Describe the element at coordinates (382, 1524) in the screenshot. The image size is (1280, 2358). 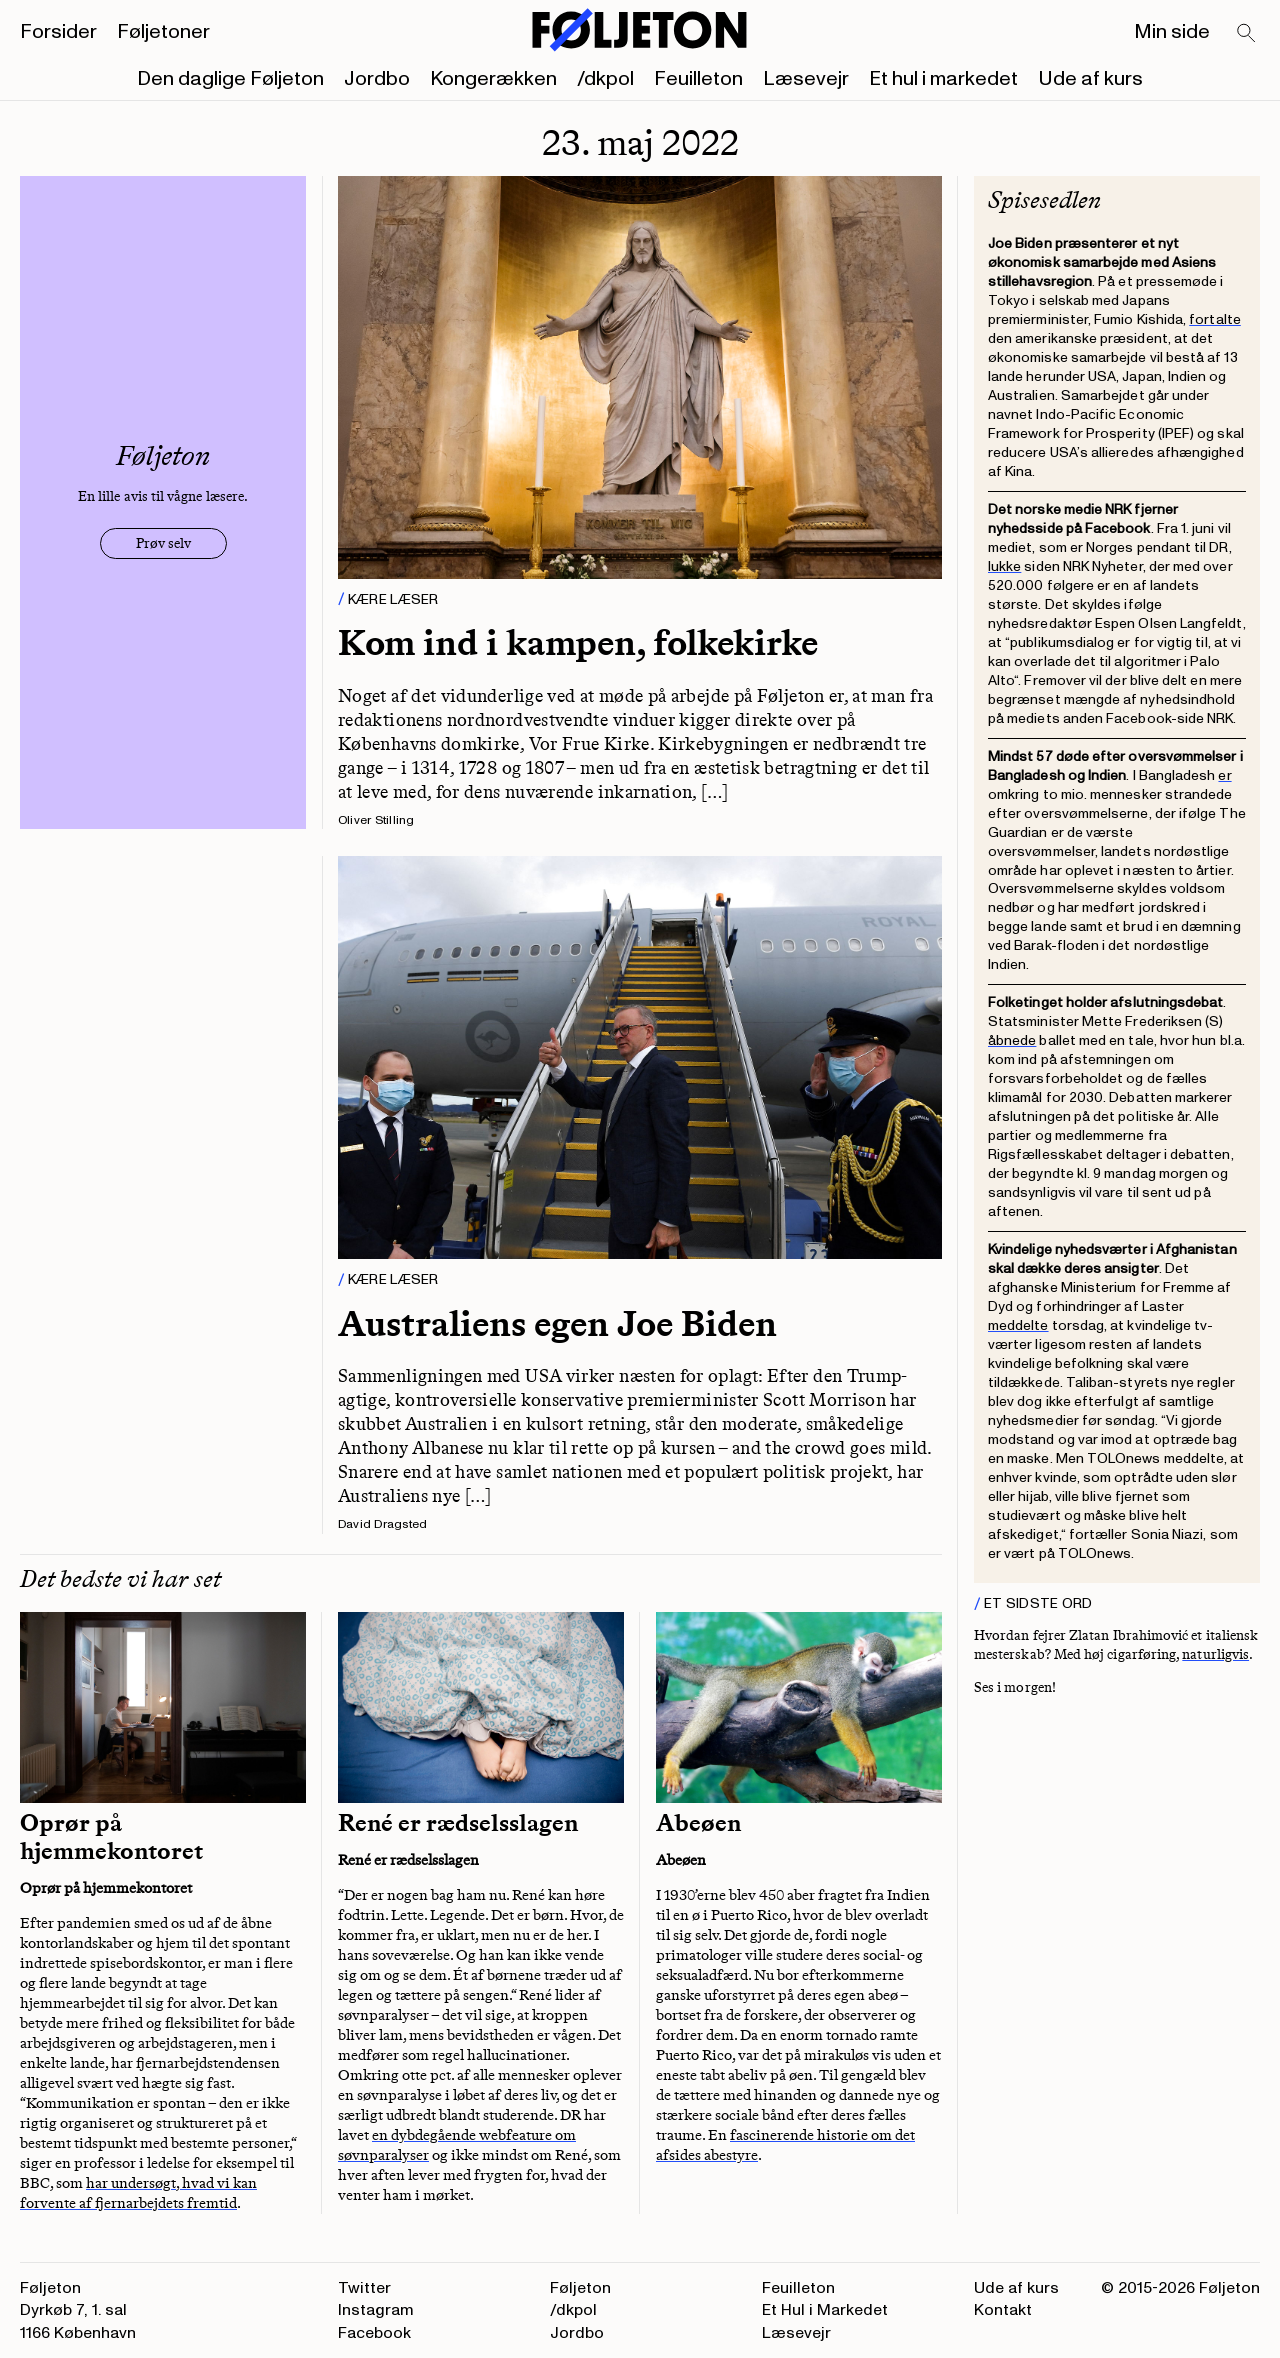
I see `David Dragsted` at that location.